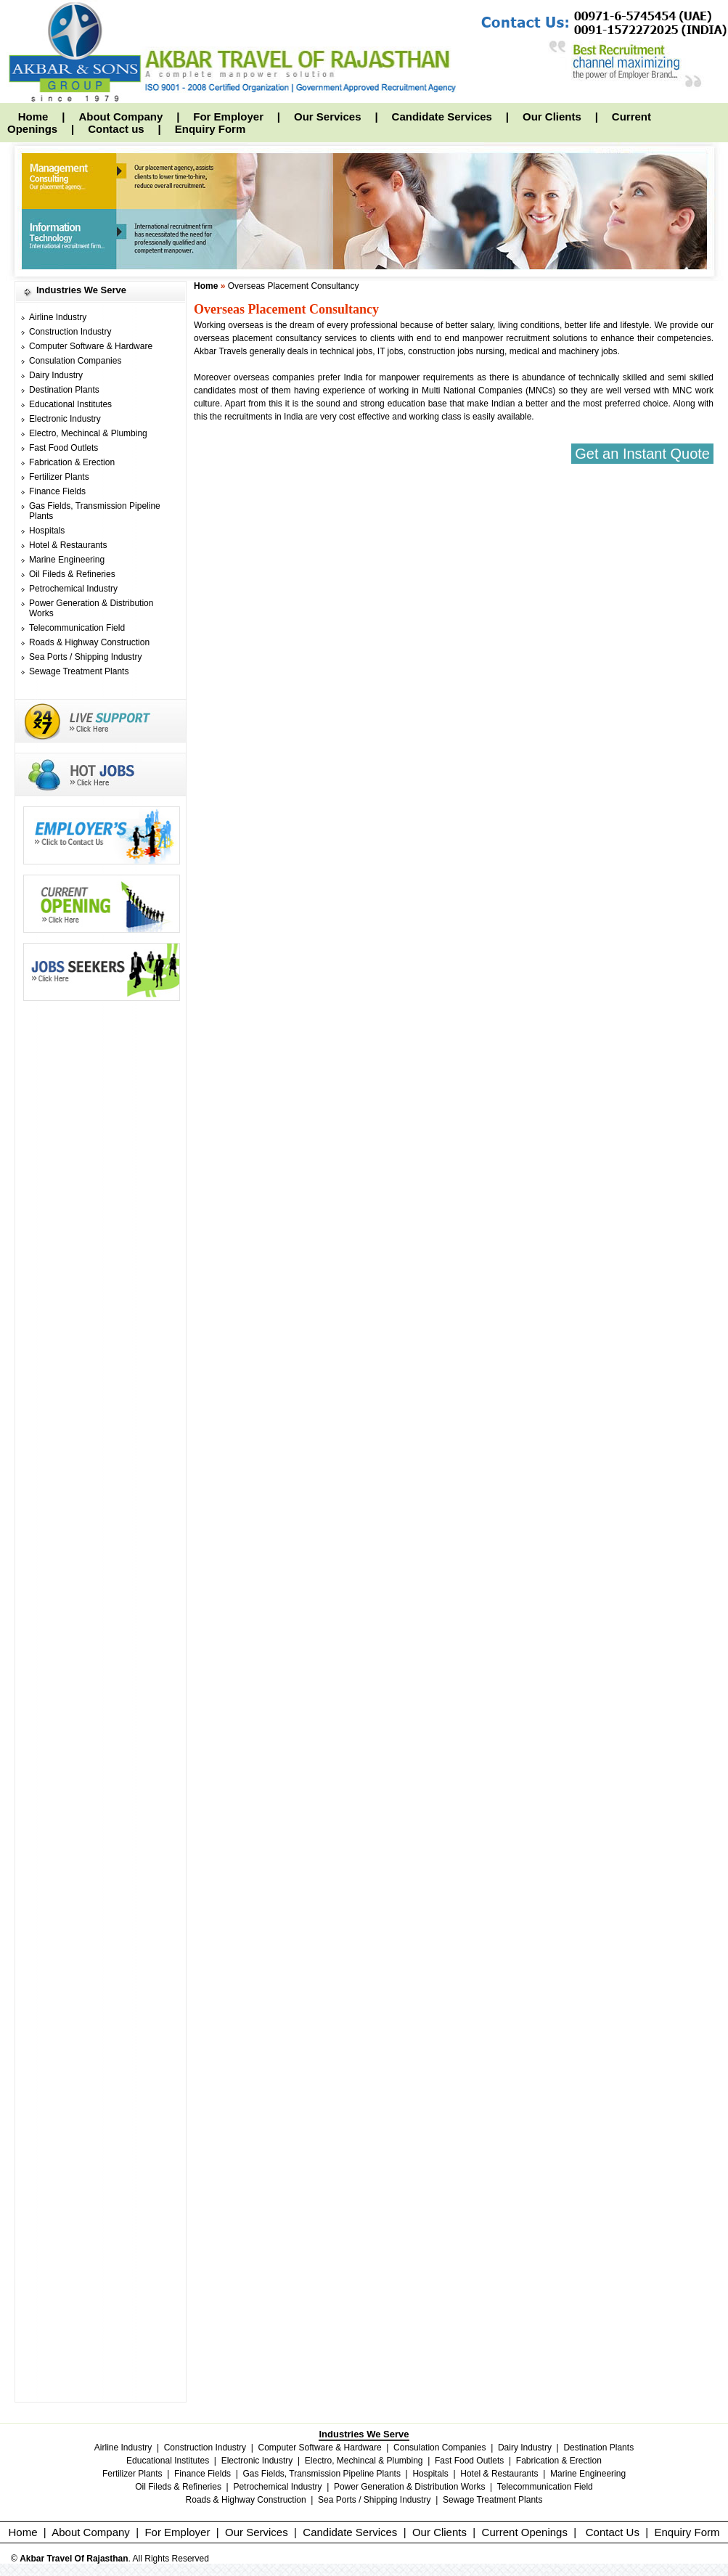 This screenshot has height=2576, width=728. What do you see at coordinates (442, 116) in the screenshot?
I see `Candidate Services` at bounding box center [442, 116].